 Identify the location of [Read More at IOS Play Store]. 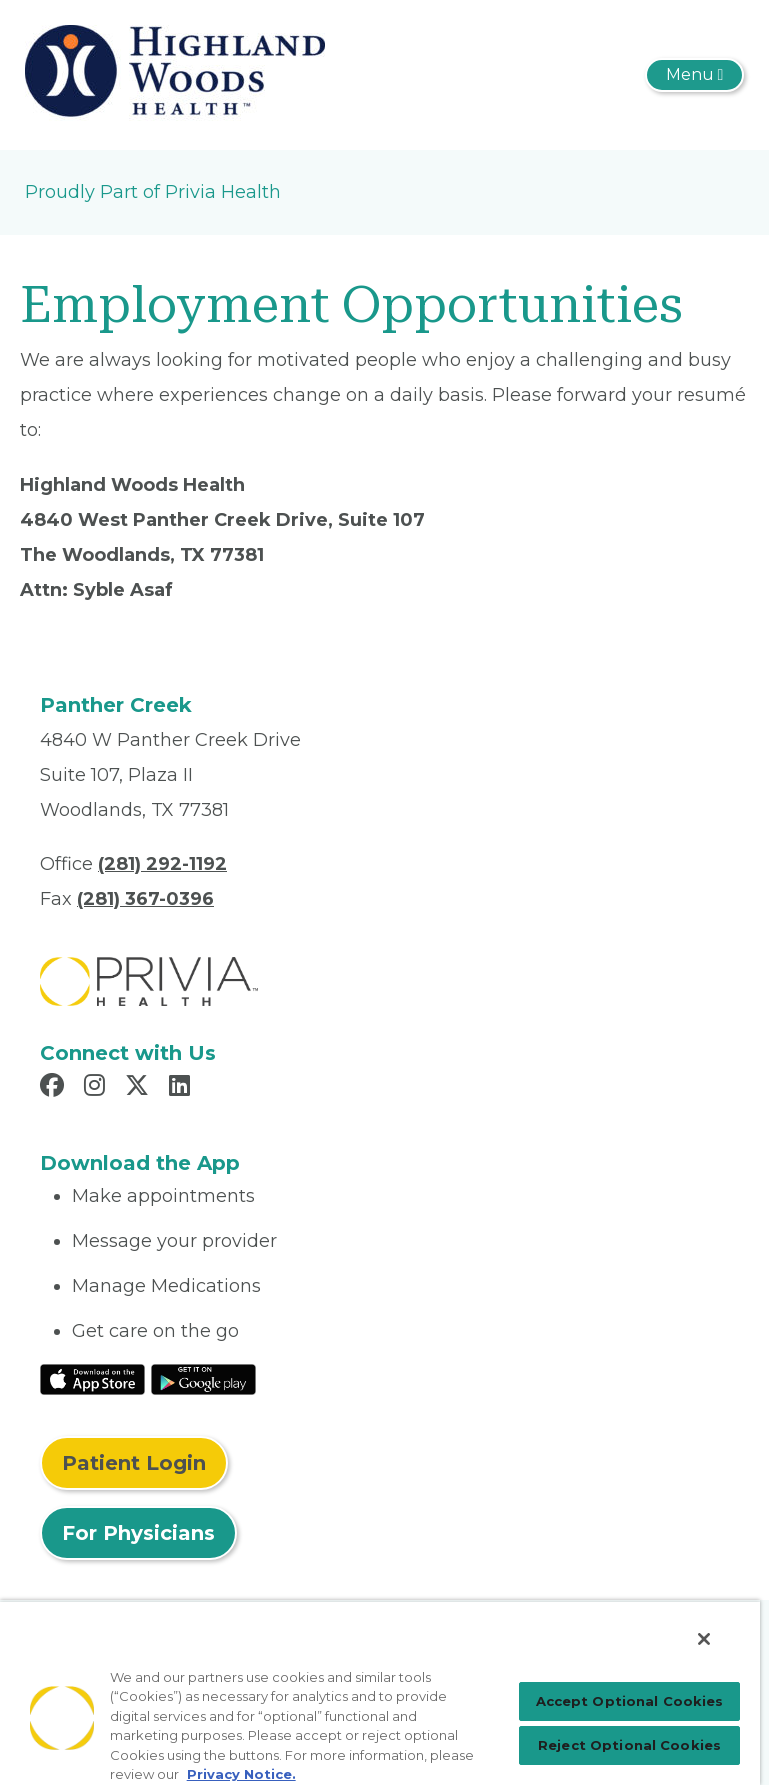
(92, 1378).